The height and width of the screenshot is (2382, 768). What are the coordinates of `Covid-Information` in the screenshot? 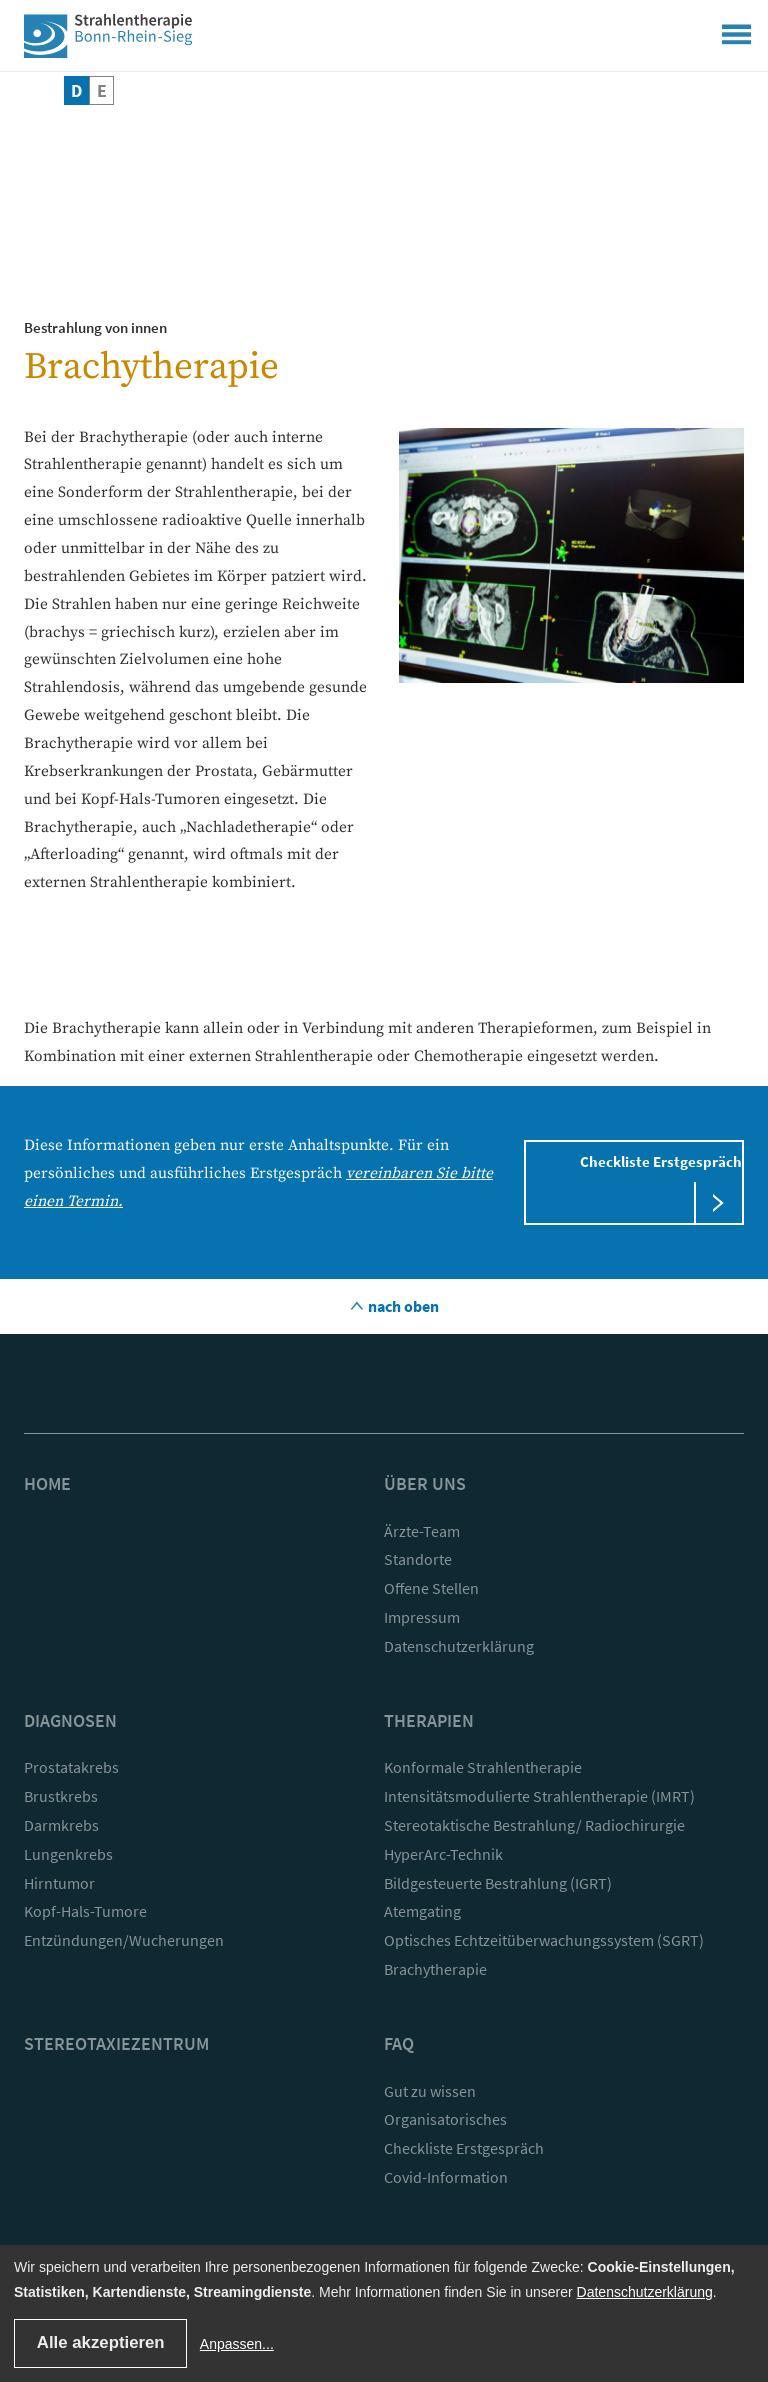 It's located at (446, 2177).